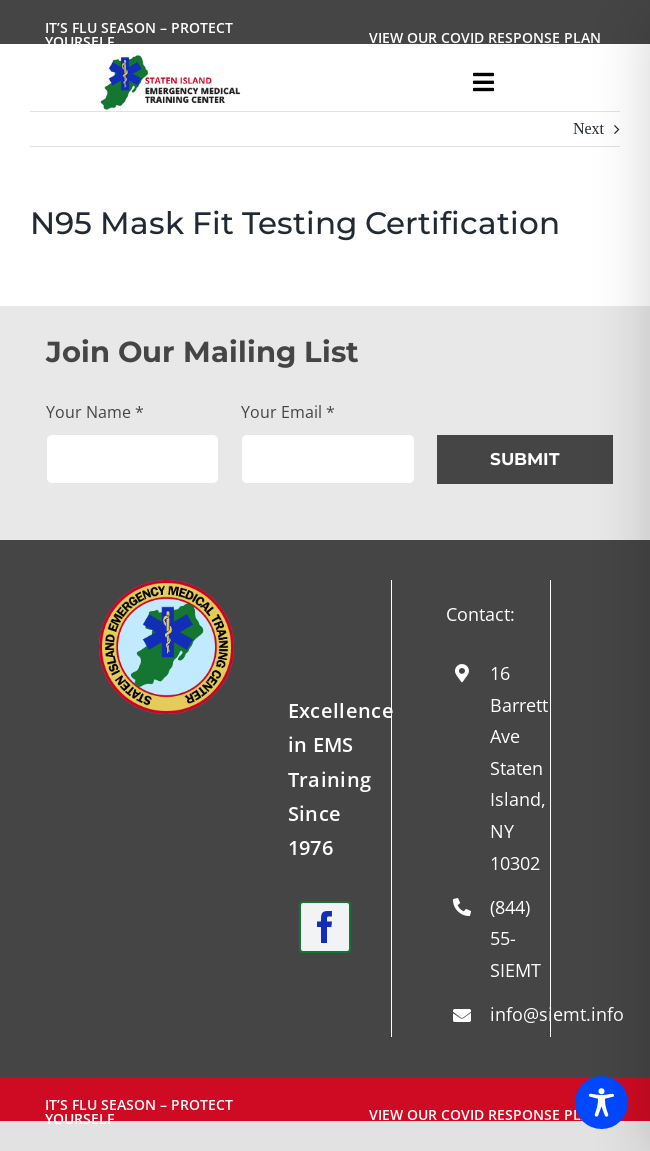  I want to click on Your Name, so click(95, 412).